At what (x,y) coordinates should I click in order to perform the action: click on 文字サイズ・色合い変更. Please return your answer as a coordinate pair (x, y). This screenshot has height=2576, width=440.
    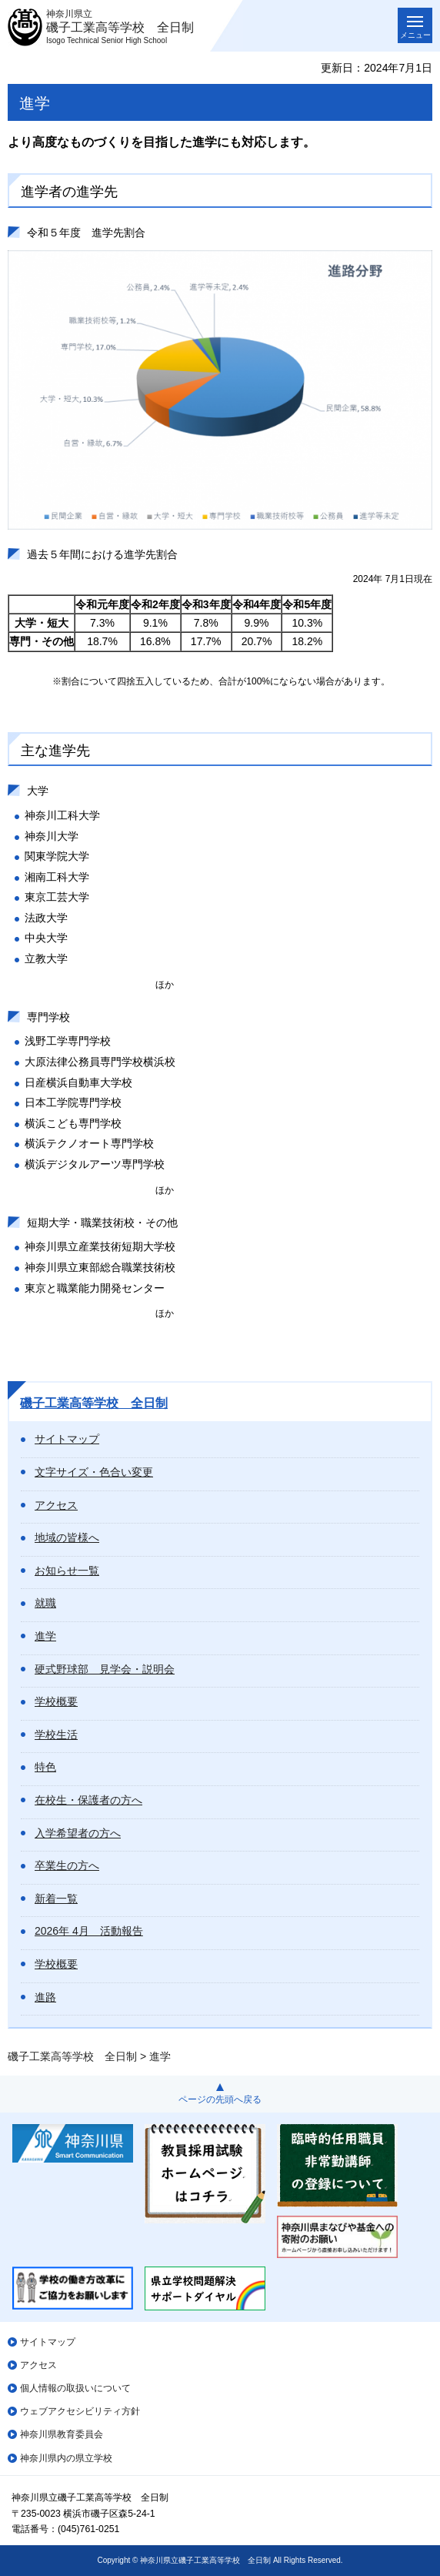
    Looking at the image, I should click on (94, 1472).